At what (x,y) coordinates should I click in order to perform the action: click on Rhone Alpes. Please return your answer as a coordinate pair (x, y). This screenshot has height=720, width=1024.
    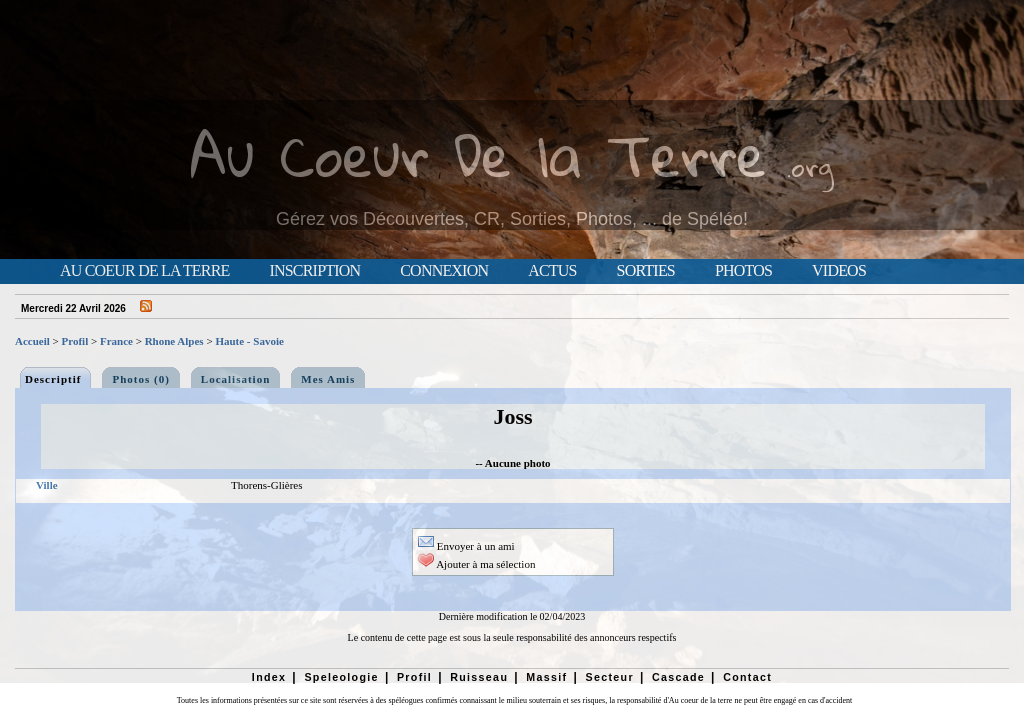
    Looking at the image, I should click on (174, 341).